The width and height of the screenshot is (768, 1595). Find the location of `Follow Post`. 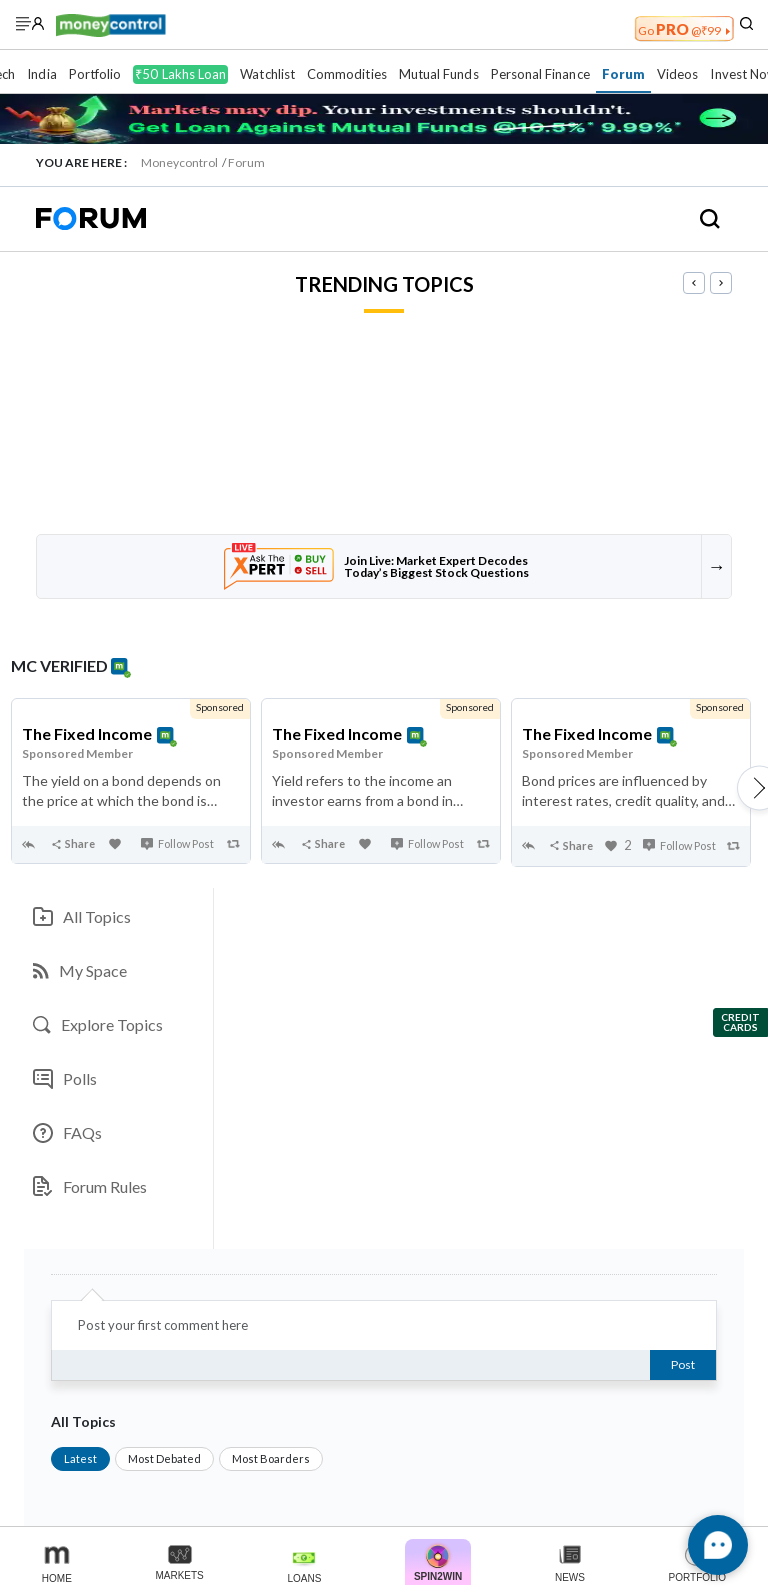

Follow Post is located at coordinates (177, 844).